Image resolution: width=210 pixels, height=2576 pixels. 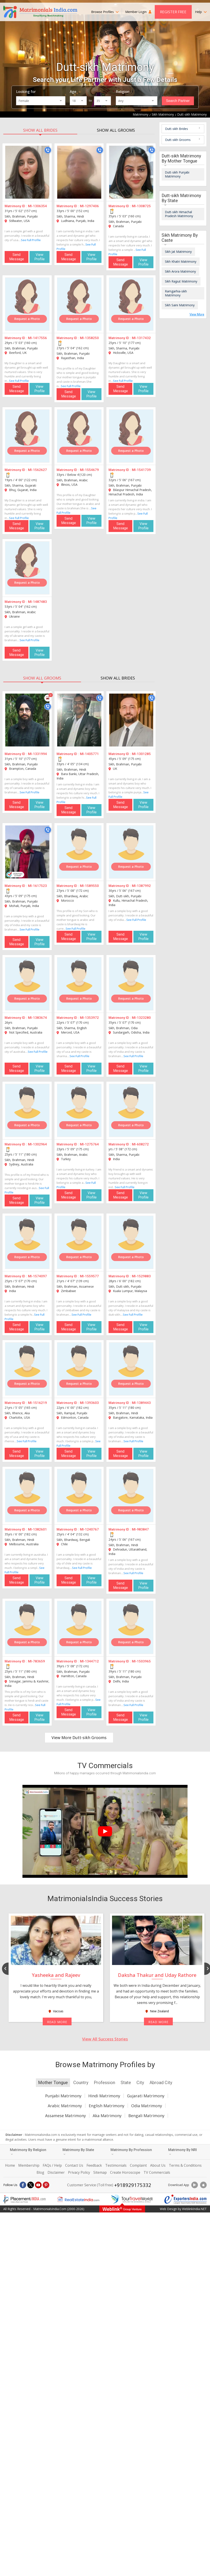 I want to click on MI-983847, so click(x=140, y=1529).